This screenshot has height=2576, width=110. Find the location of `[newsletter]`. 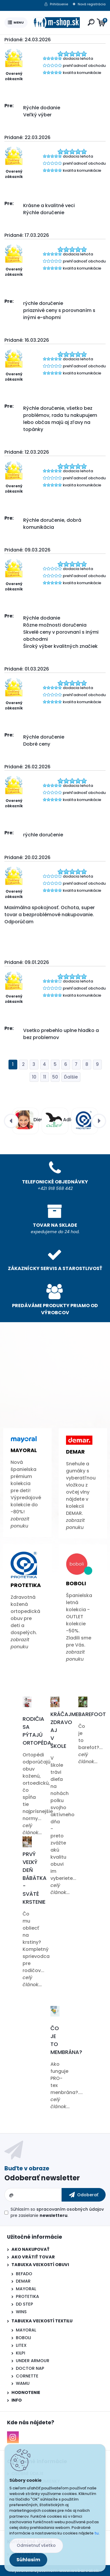

[newsletter] is located at coordinates (83, 2194).